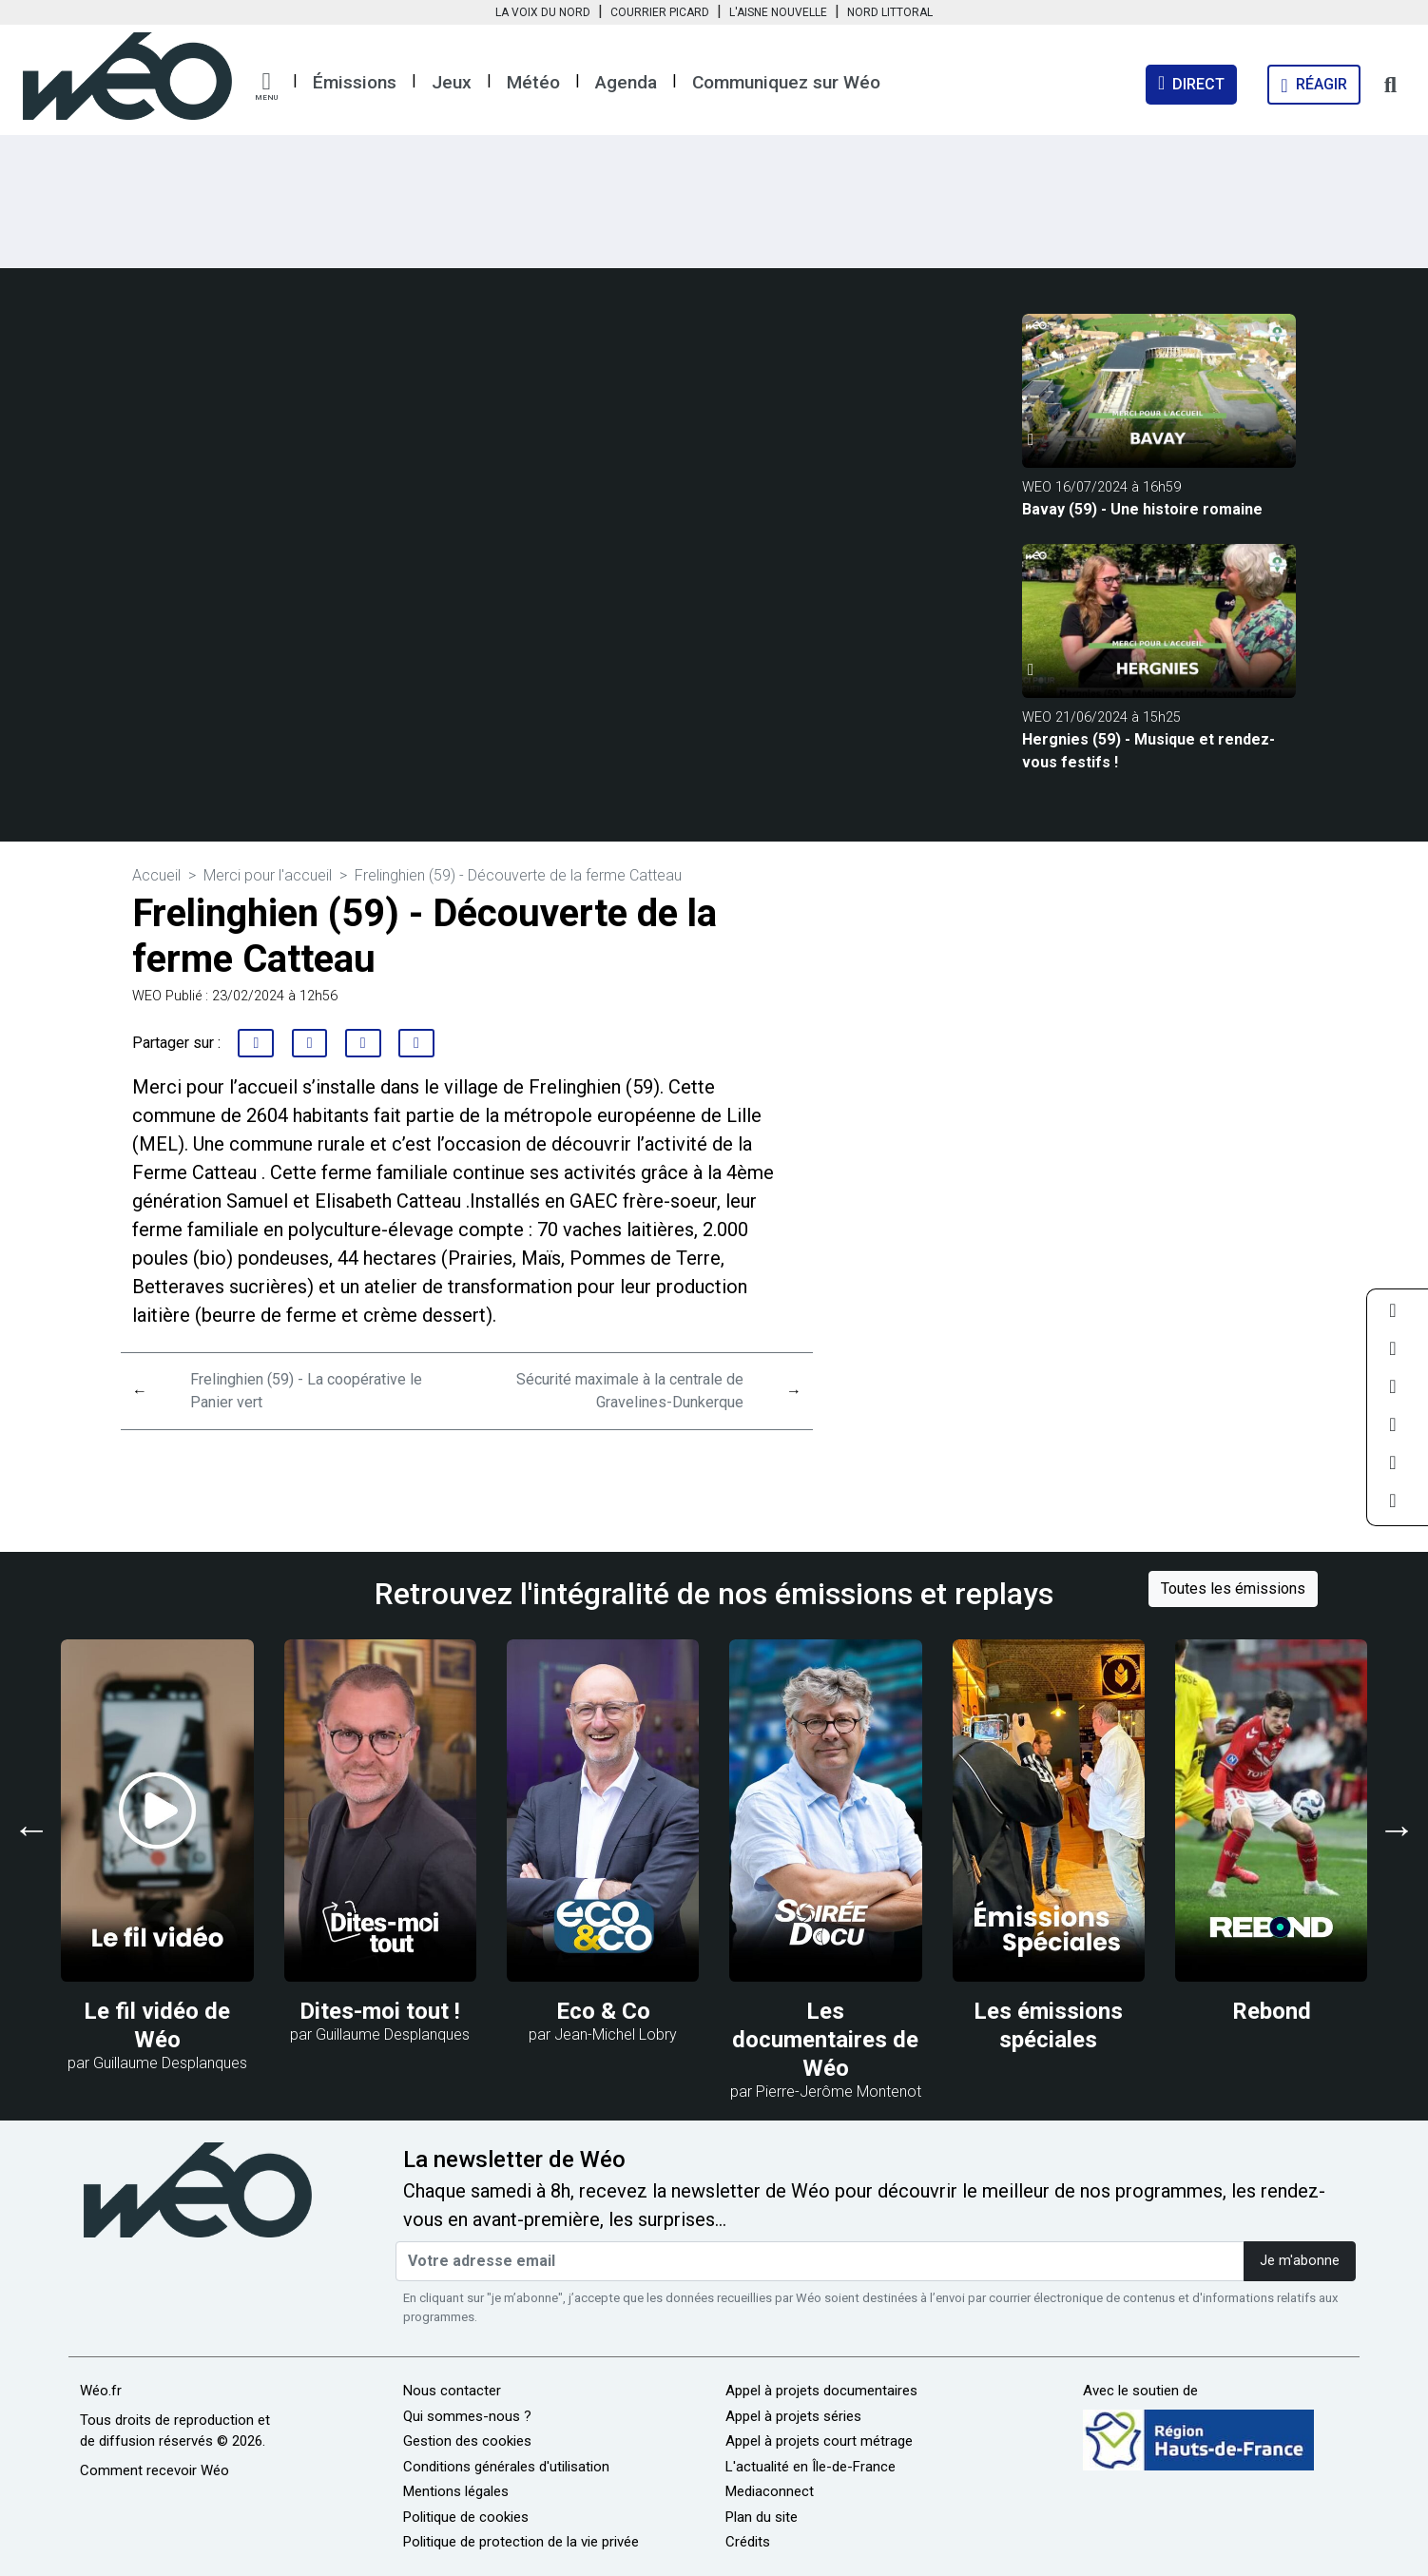 The image size is (1428, 2576). Describe the element at coordinates (379, 2011) in the screenshot. I see `Dites-moi tout !` at that location.